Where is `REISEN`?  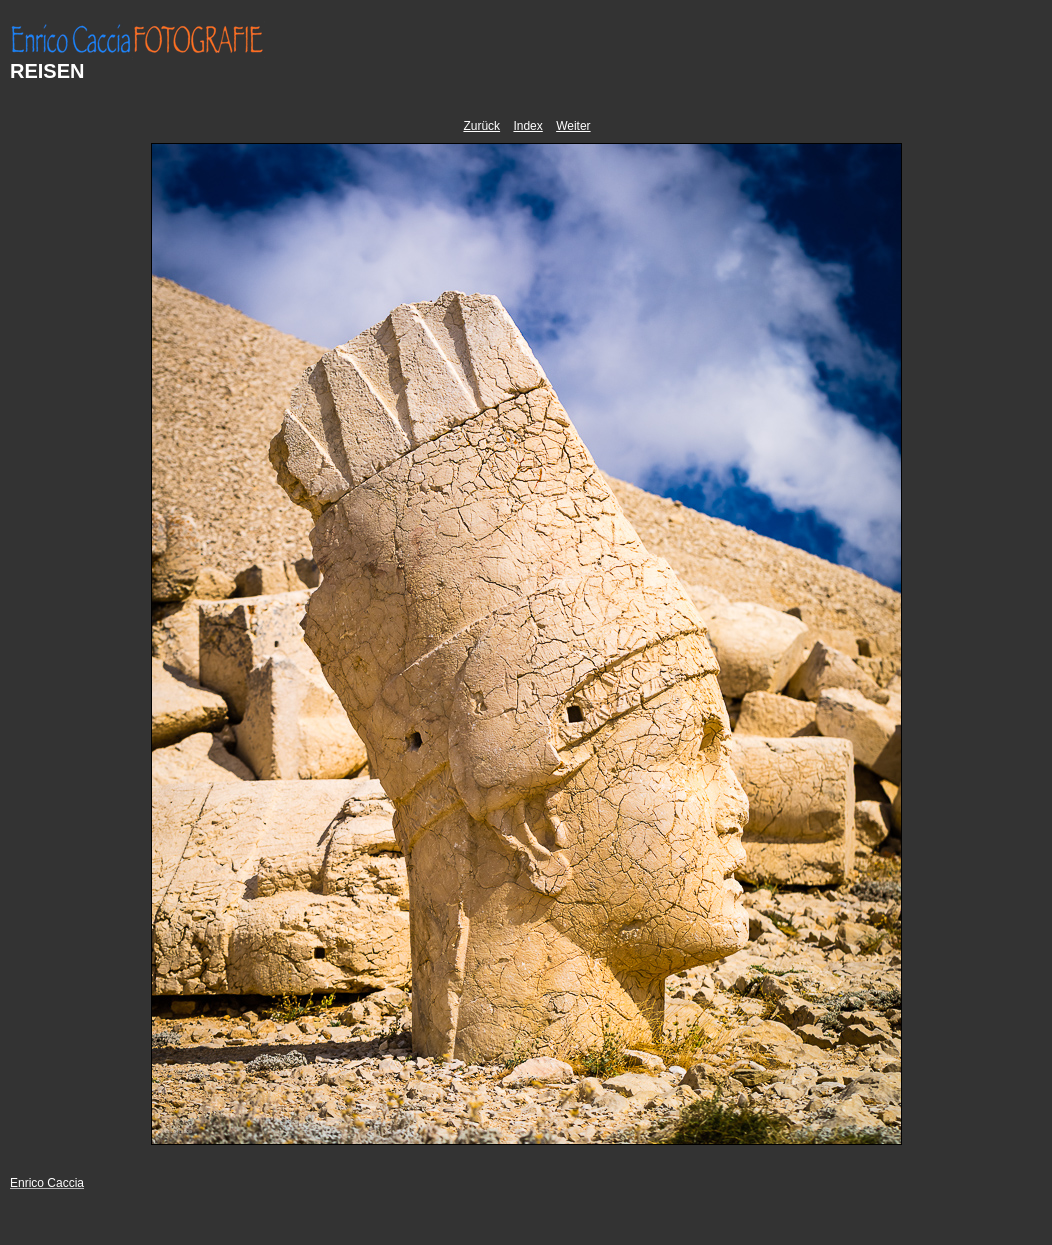 REISEN is located at coordinates (47, 71).